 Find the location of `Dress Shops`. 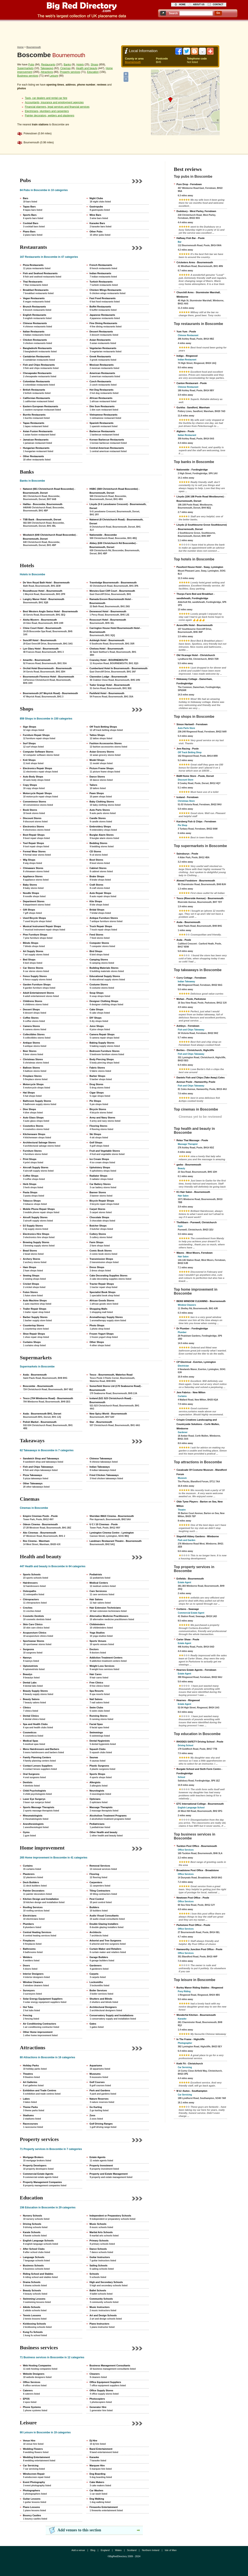

Dress Shops is located at coordinates (97, 1267).